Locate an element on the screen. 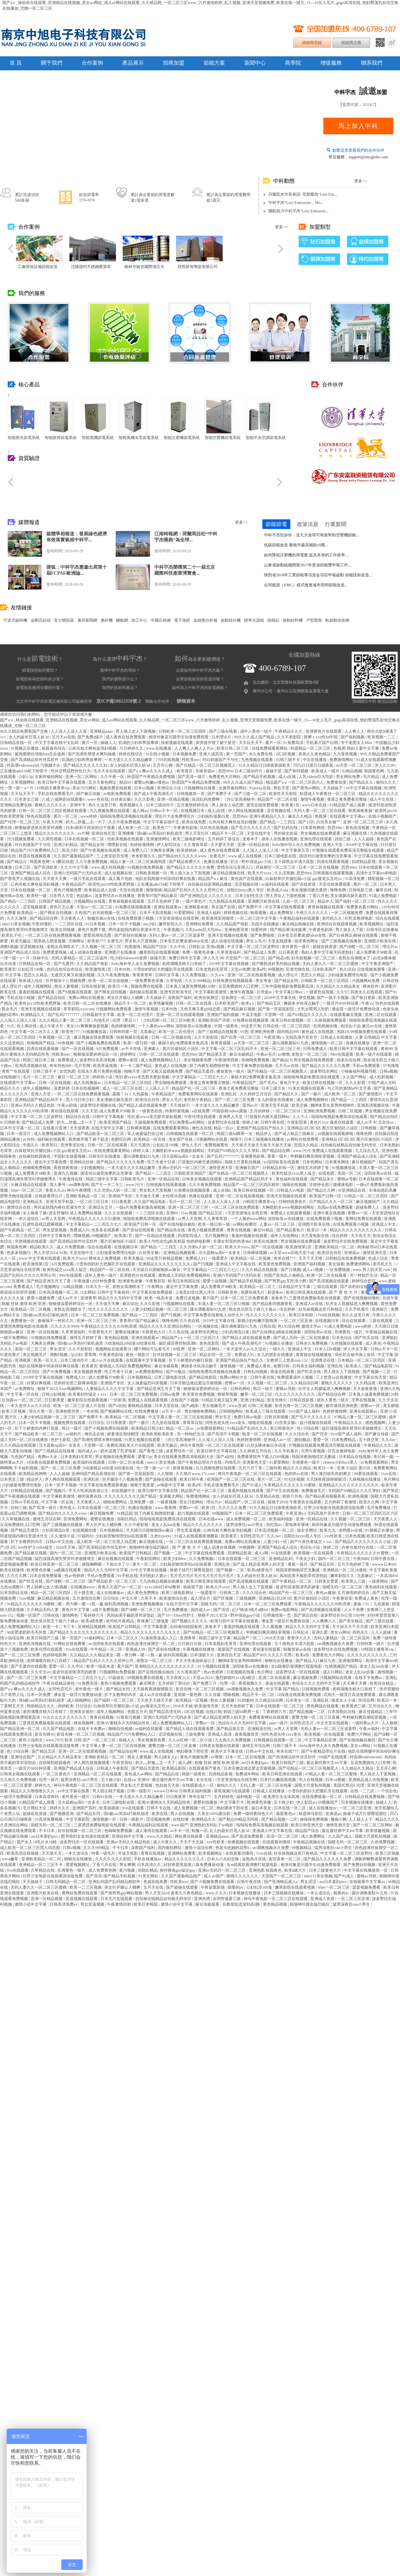  亚洲美女偷拍 is located at coordinates (82, 1711).